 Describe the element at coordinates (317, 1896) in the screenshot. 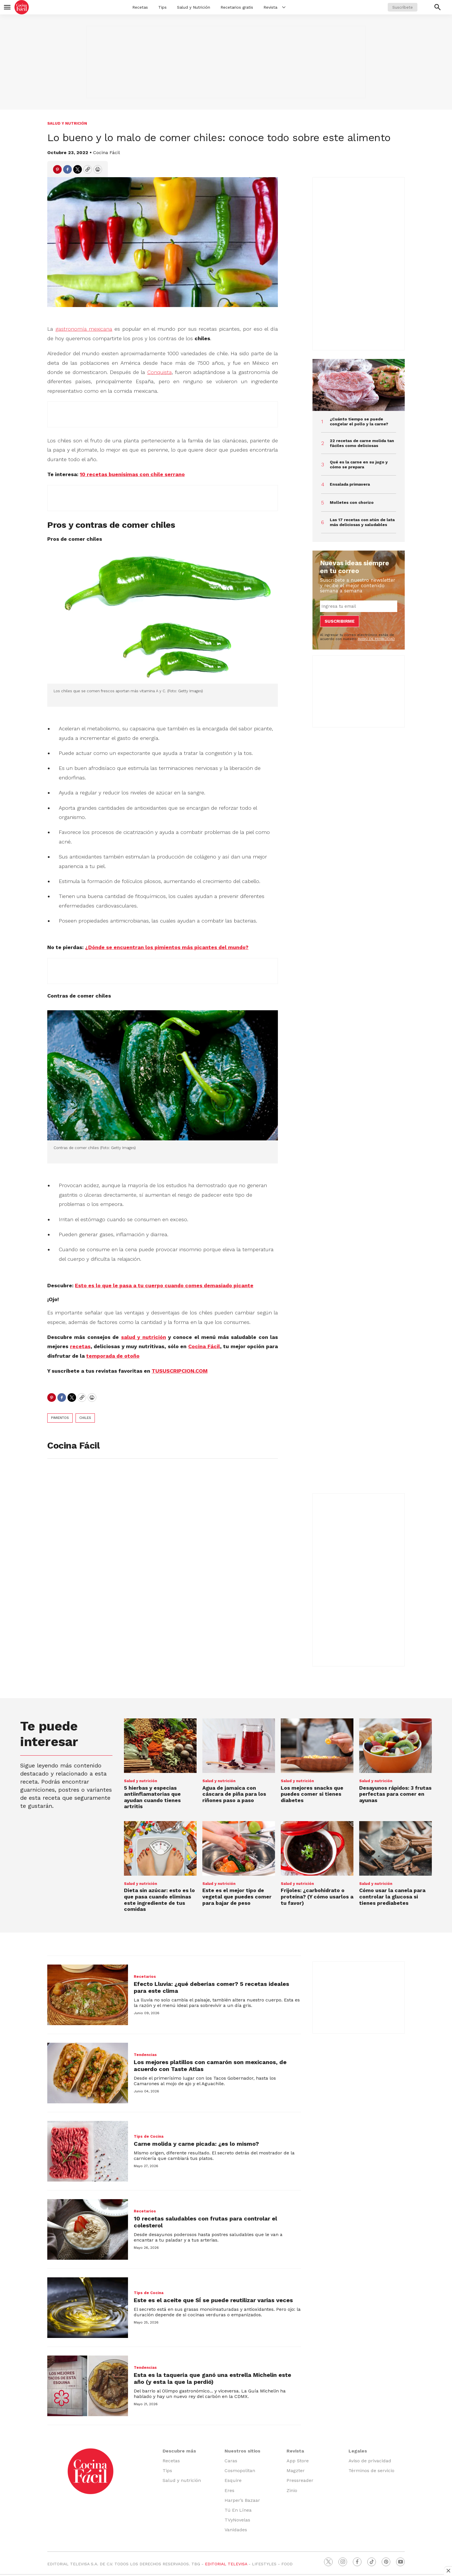

I see `Frijoles: ¿carbohidrato o proteína? (Y cómo usarlos a tu favor)` at that location.